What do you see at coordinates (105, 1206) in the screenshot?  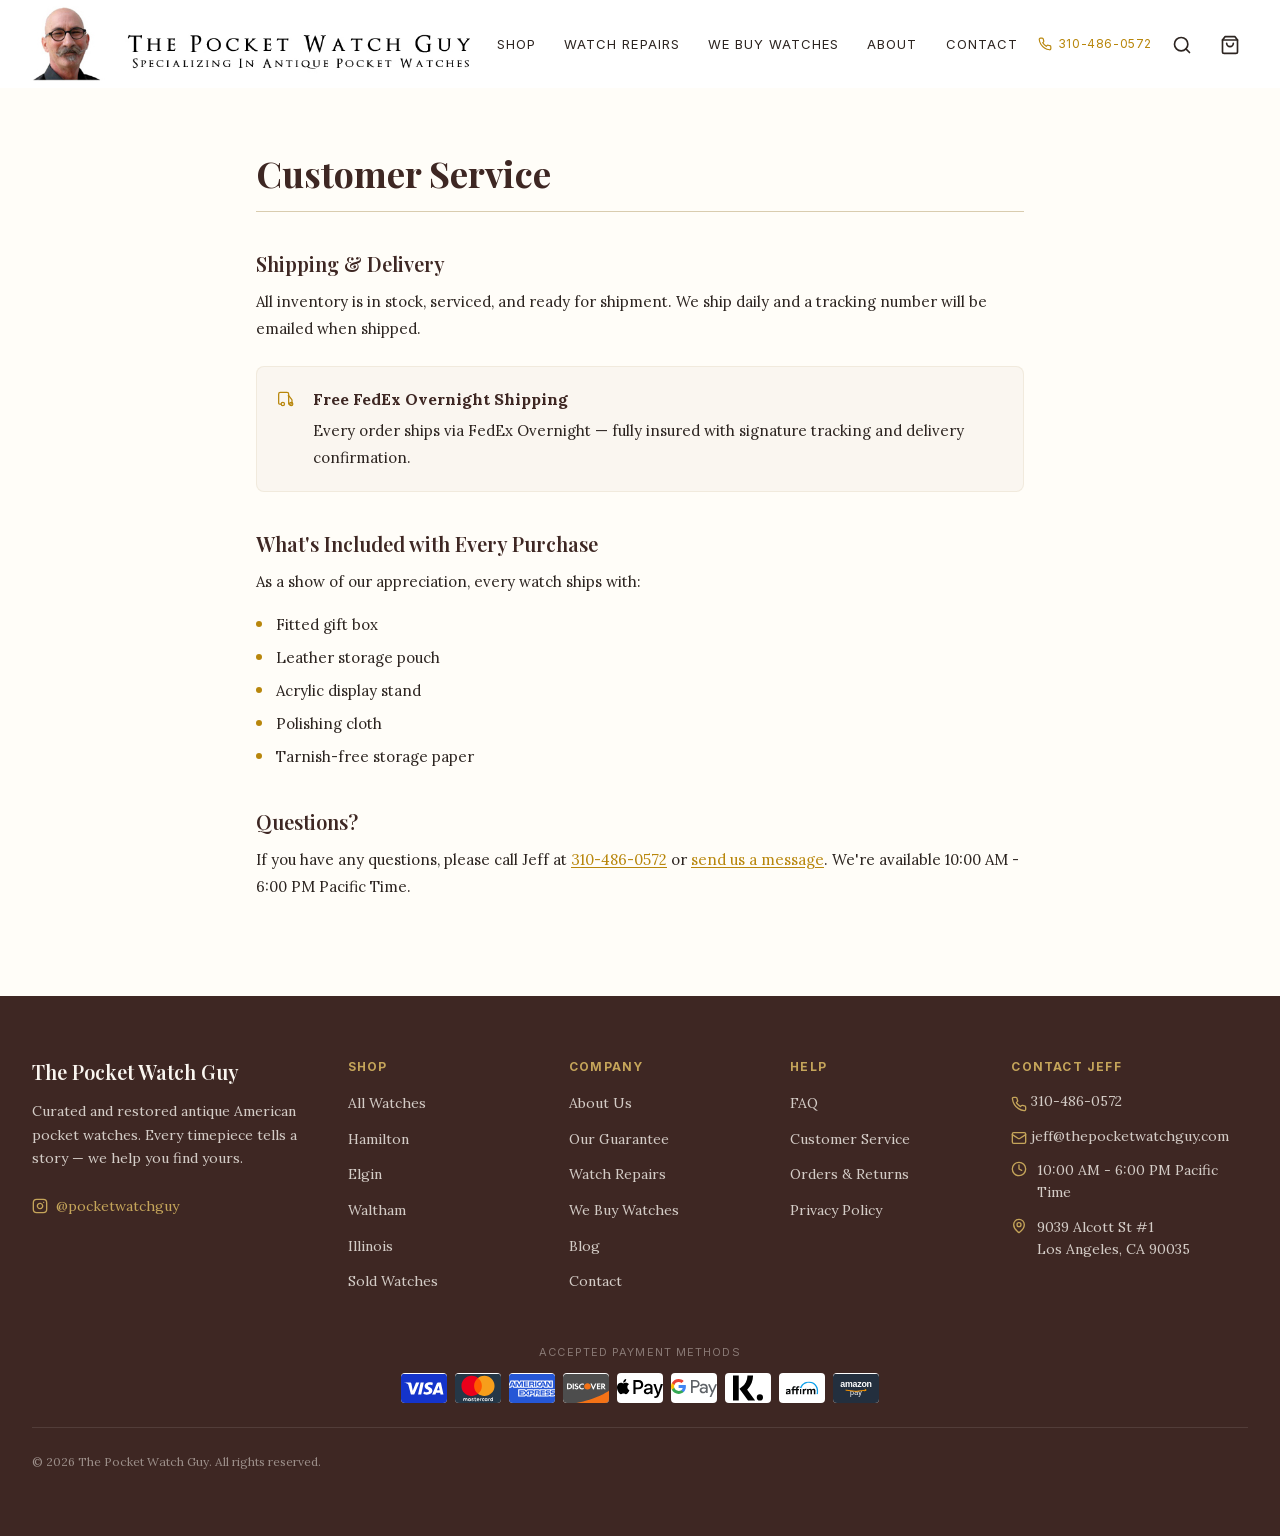 I see `@pocketwatchguy` at bounding box center [105, 1206].